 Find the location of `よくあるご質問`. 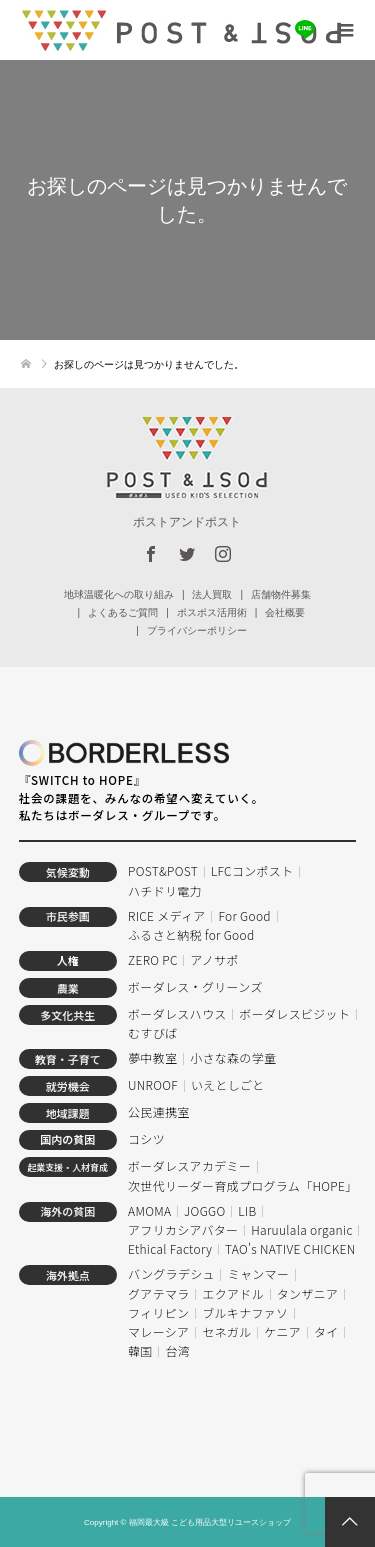

よくあるご質問 is located at coordinates (123, 612).